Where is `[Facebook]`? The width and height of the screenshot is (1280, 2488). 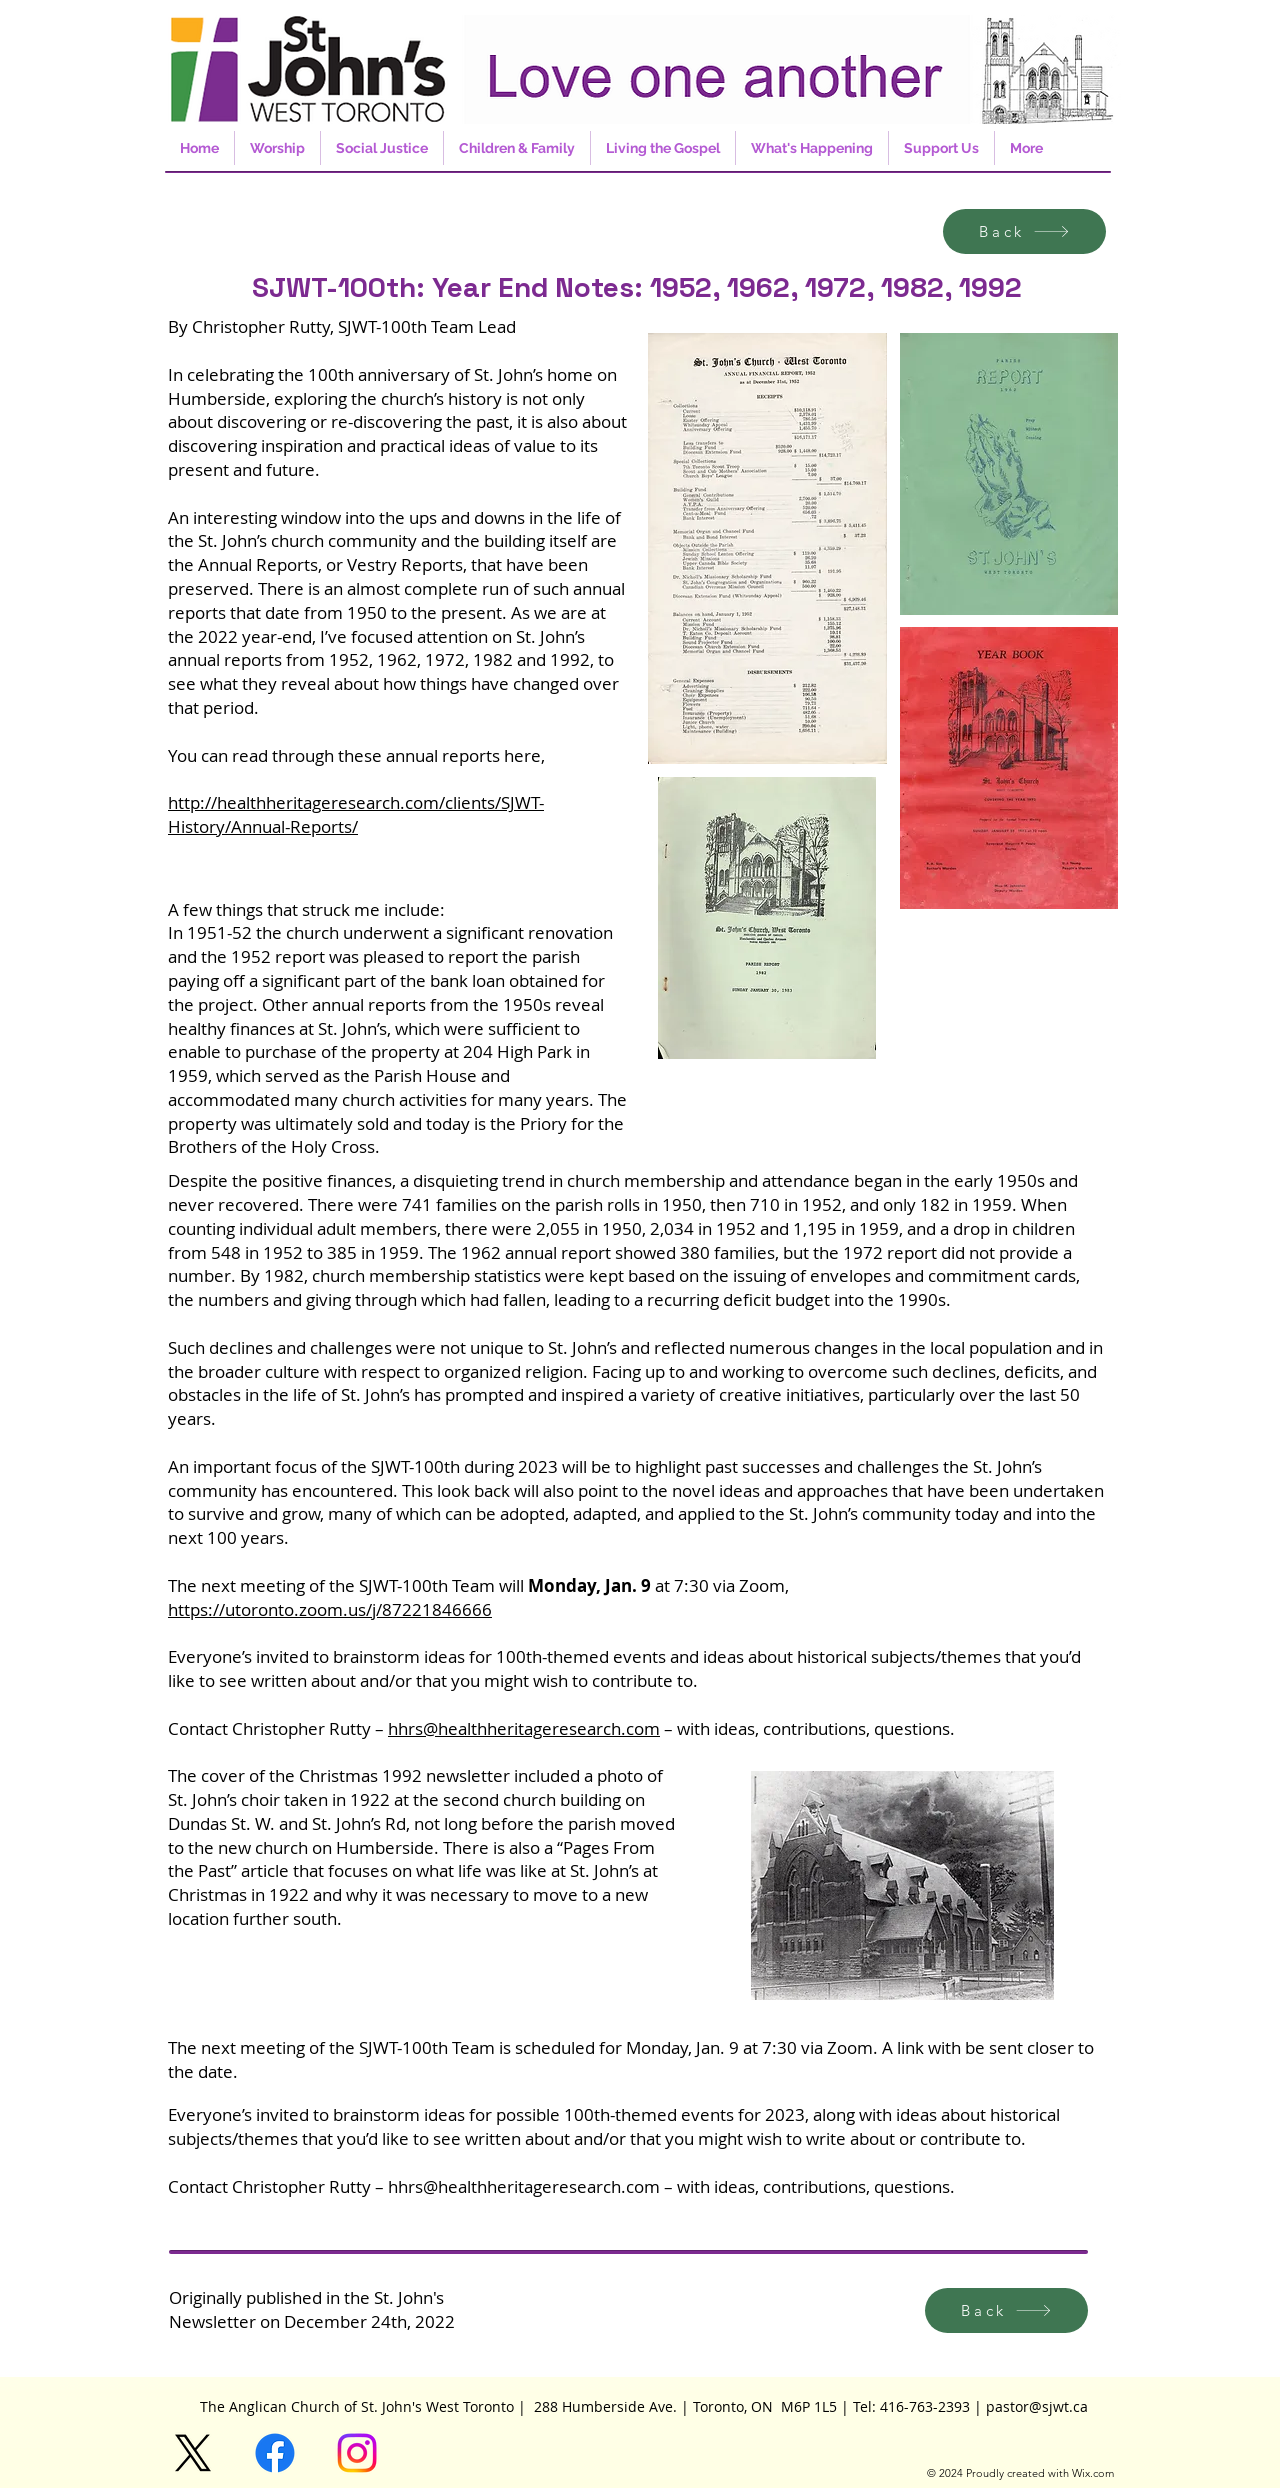 [Facebook] is located at coordinates (275, 2453).